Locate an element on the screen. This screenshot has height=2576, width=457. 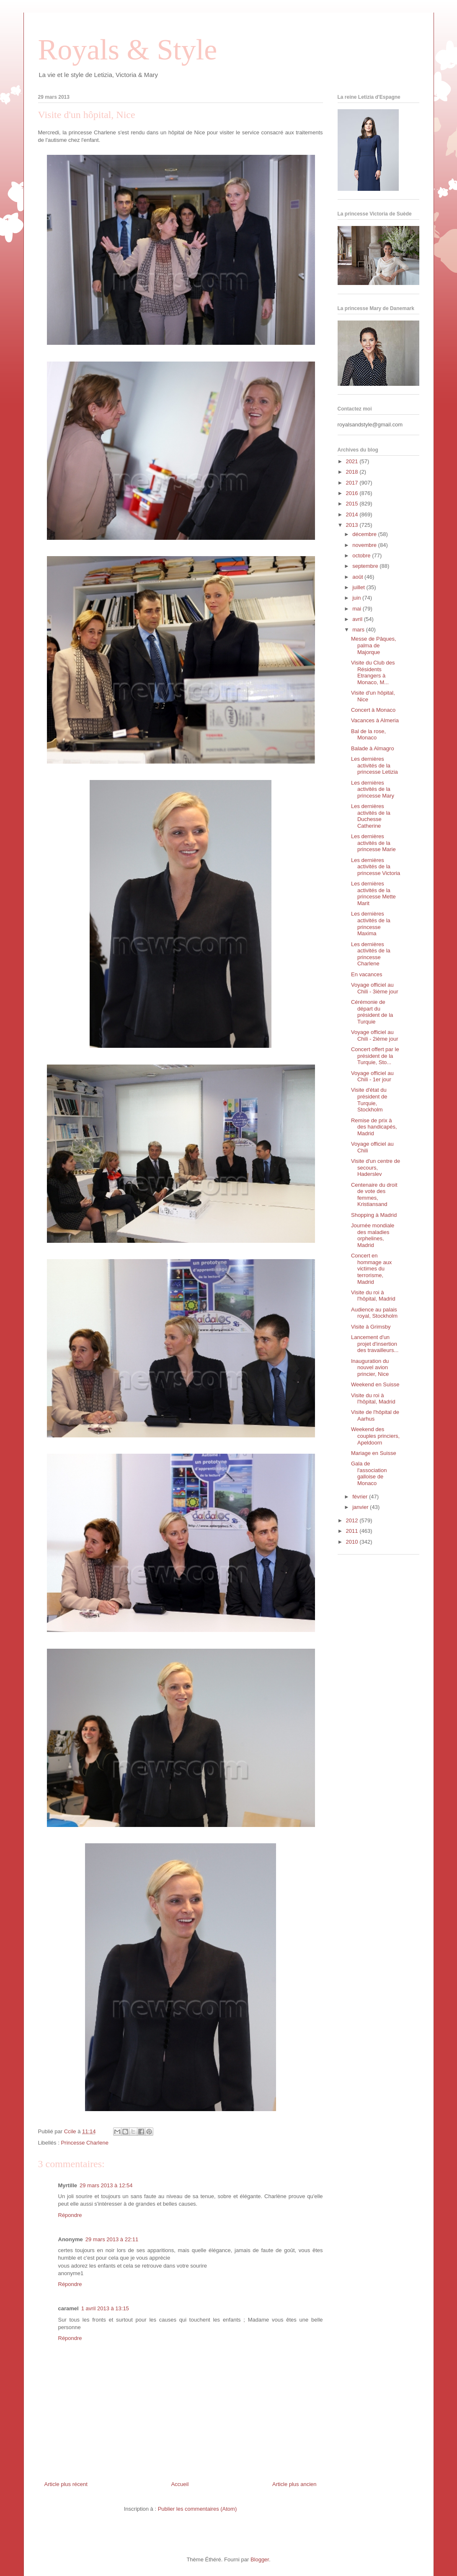
Visite du Club des Résidents Etrangers à Monaco, M... is located at coordinates (373, 672).